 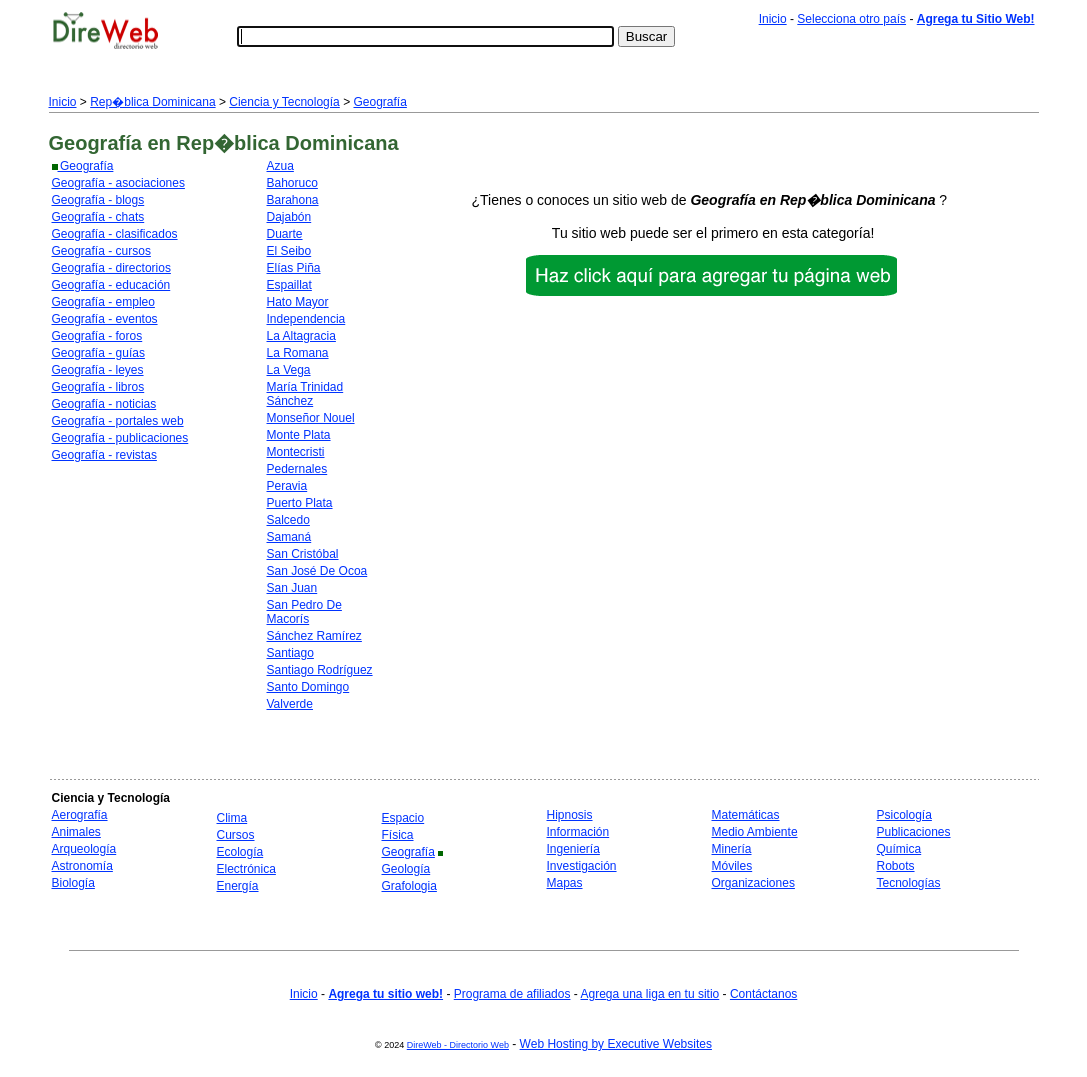 What do you see at coordinates (755, 832) in the screenshot?
I see `Medio Ambiente` at bounding box center [755, 832].